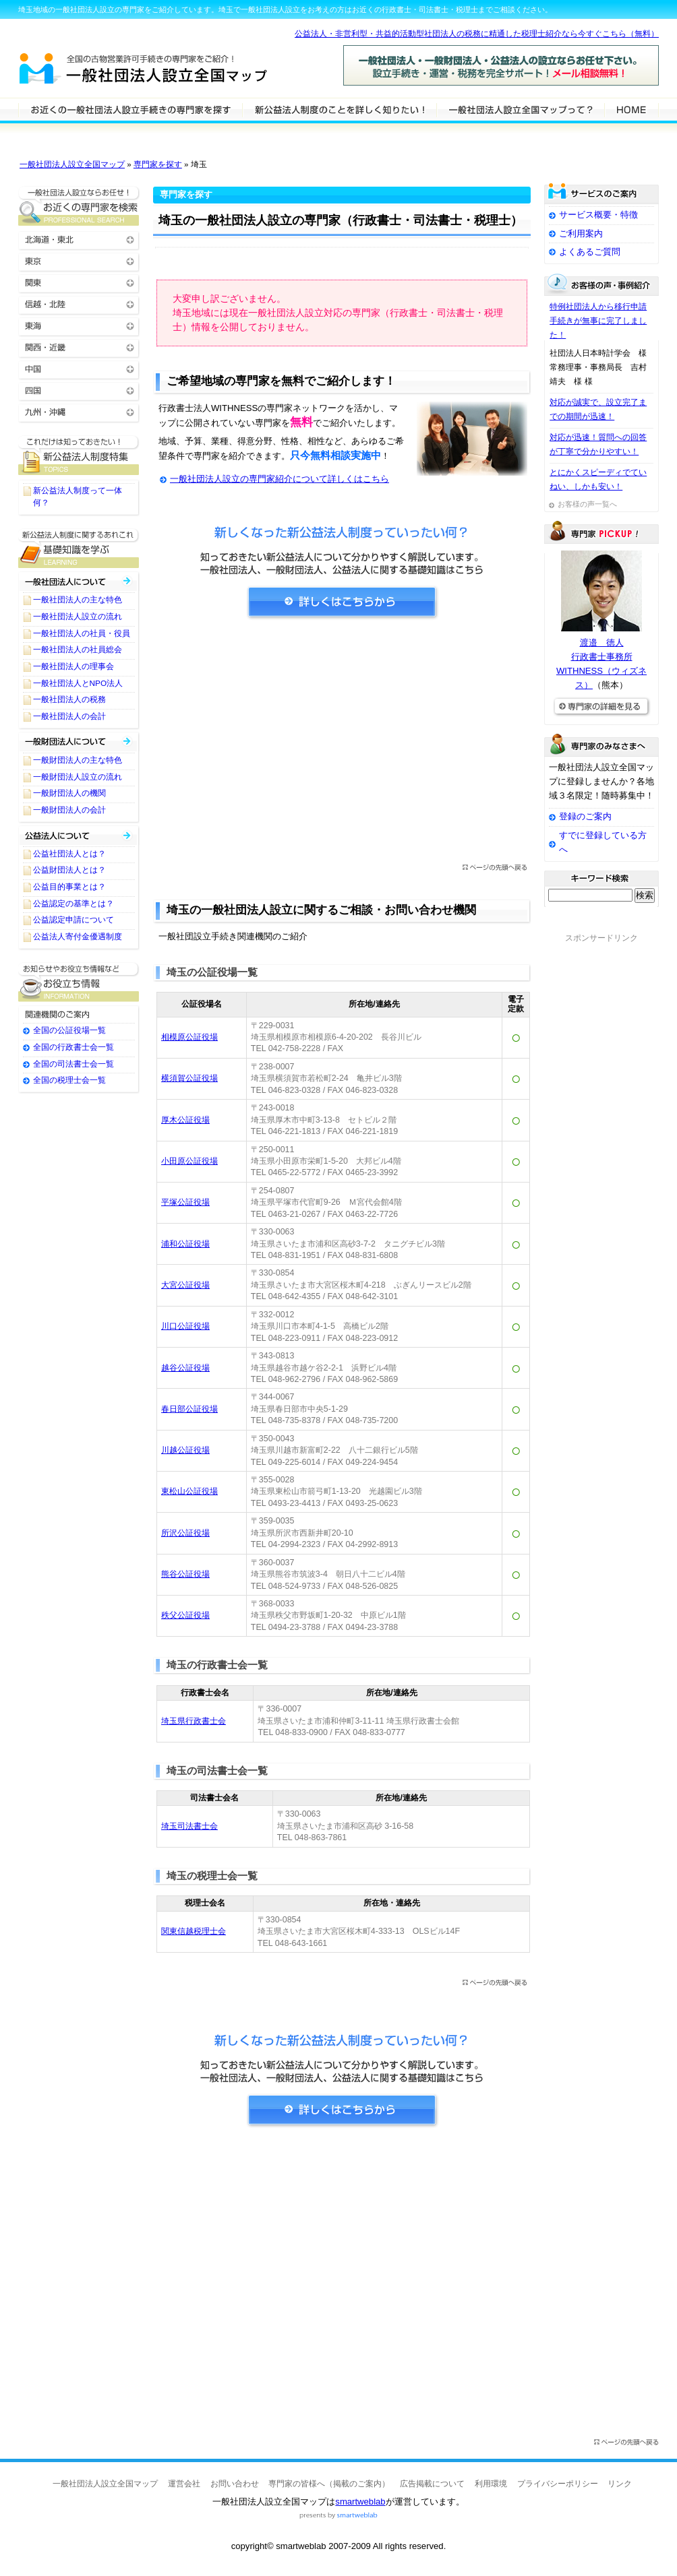 Image resolution: width=677 pixels, height=2576 pixels. What do you see at coordinates (73, 903) in the screenshot?
I see `公益認定の基準とは？` at bounding box center [73, 903].